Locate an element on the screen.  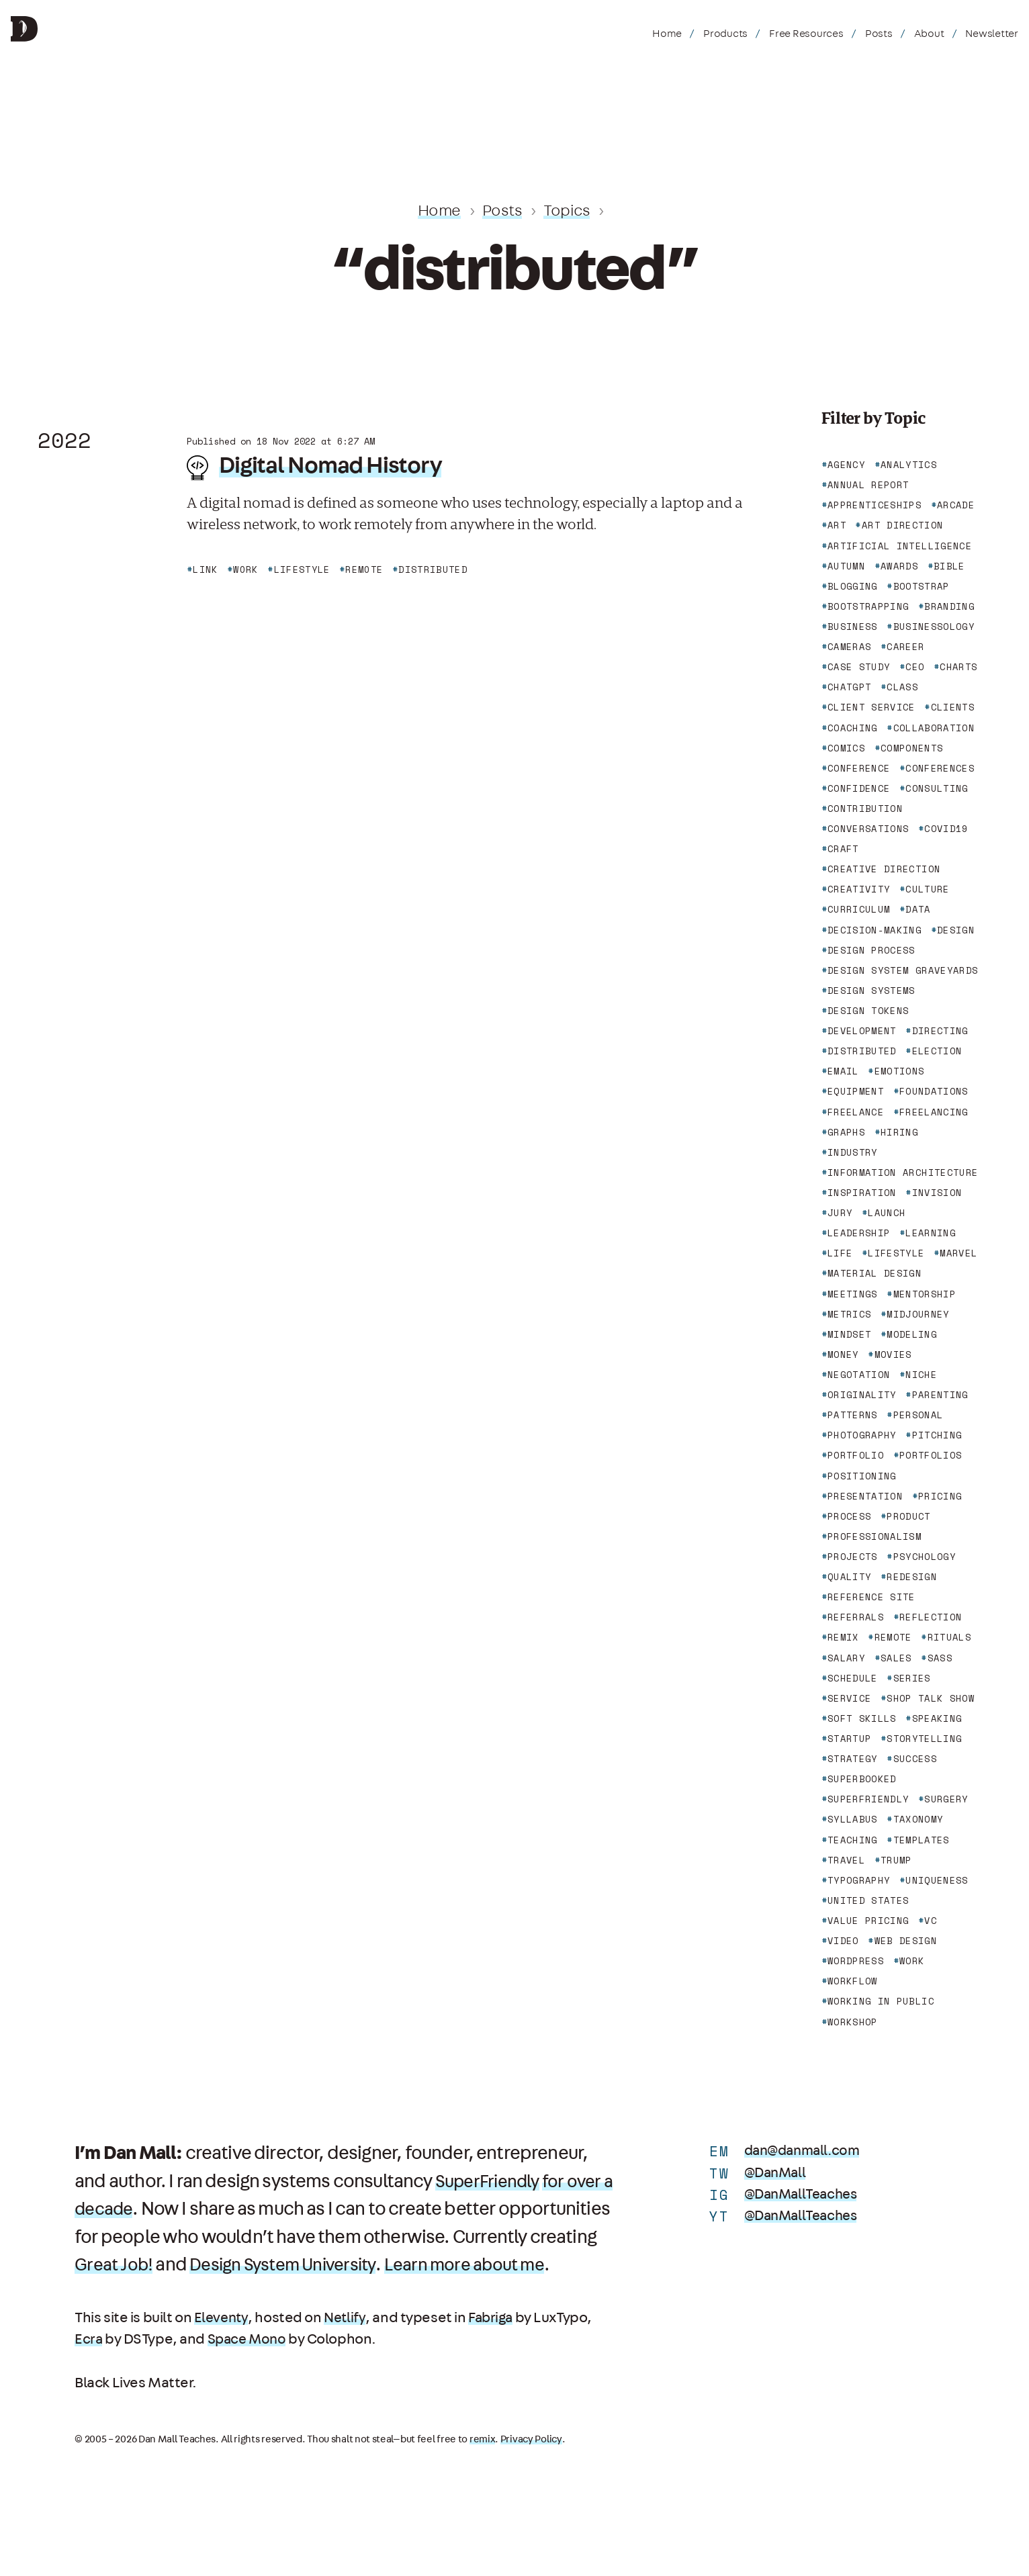
dan@danmall.com is located at coordinates (805, 2151).